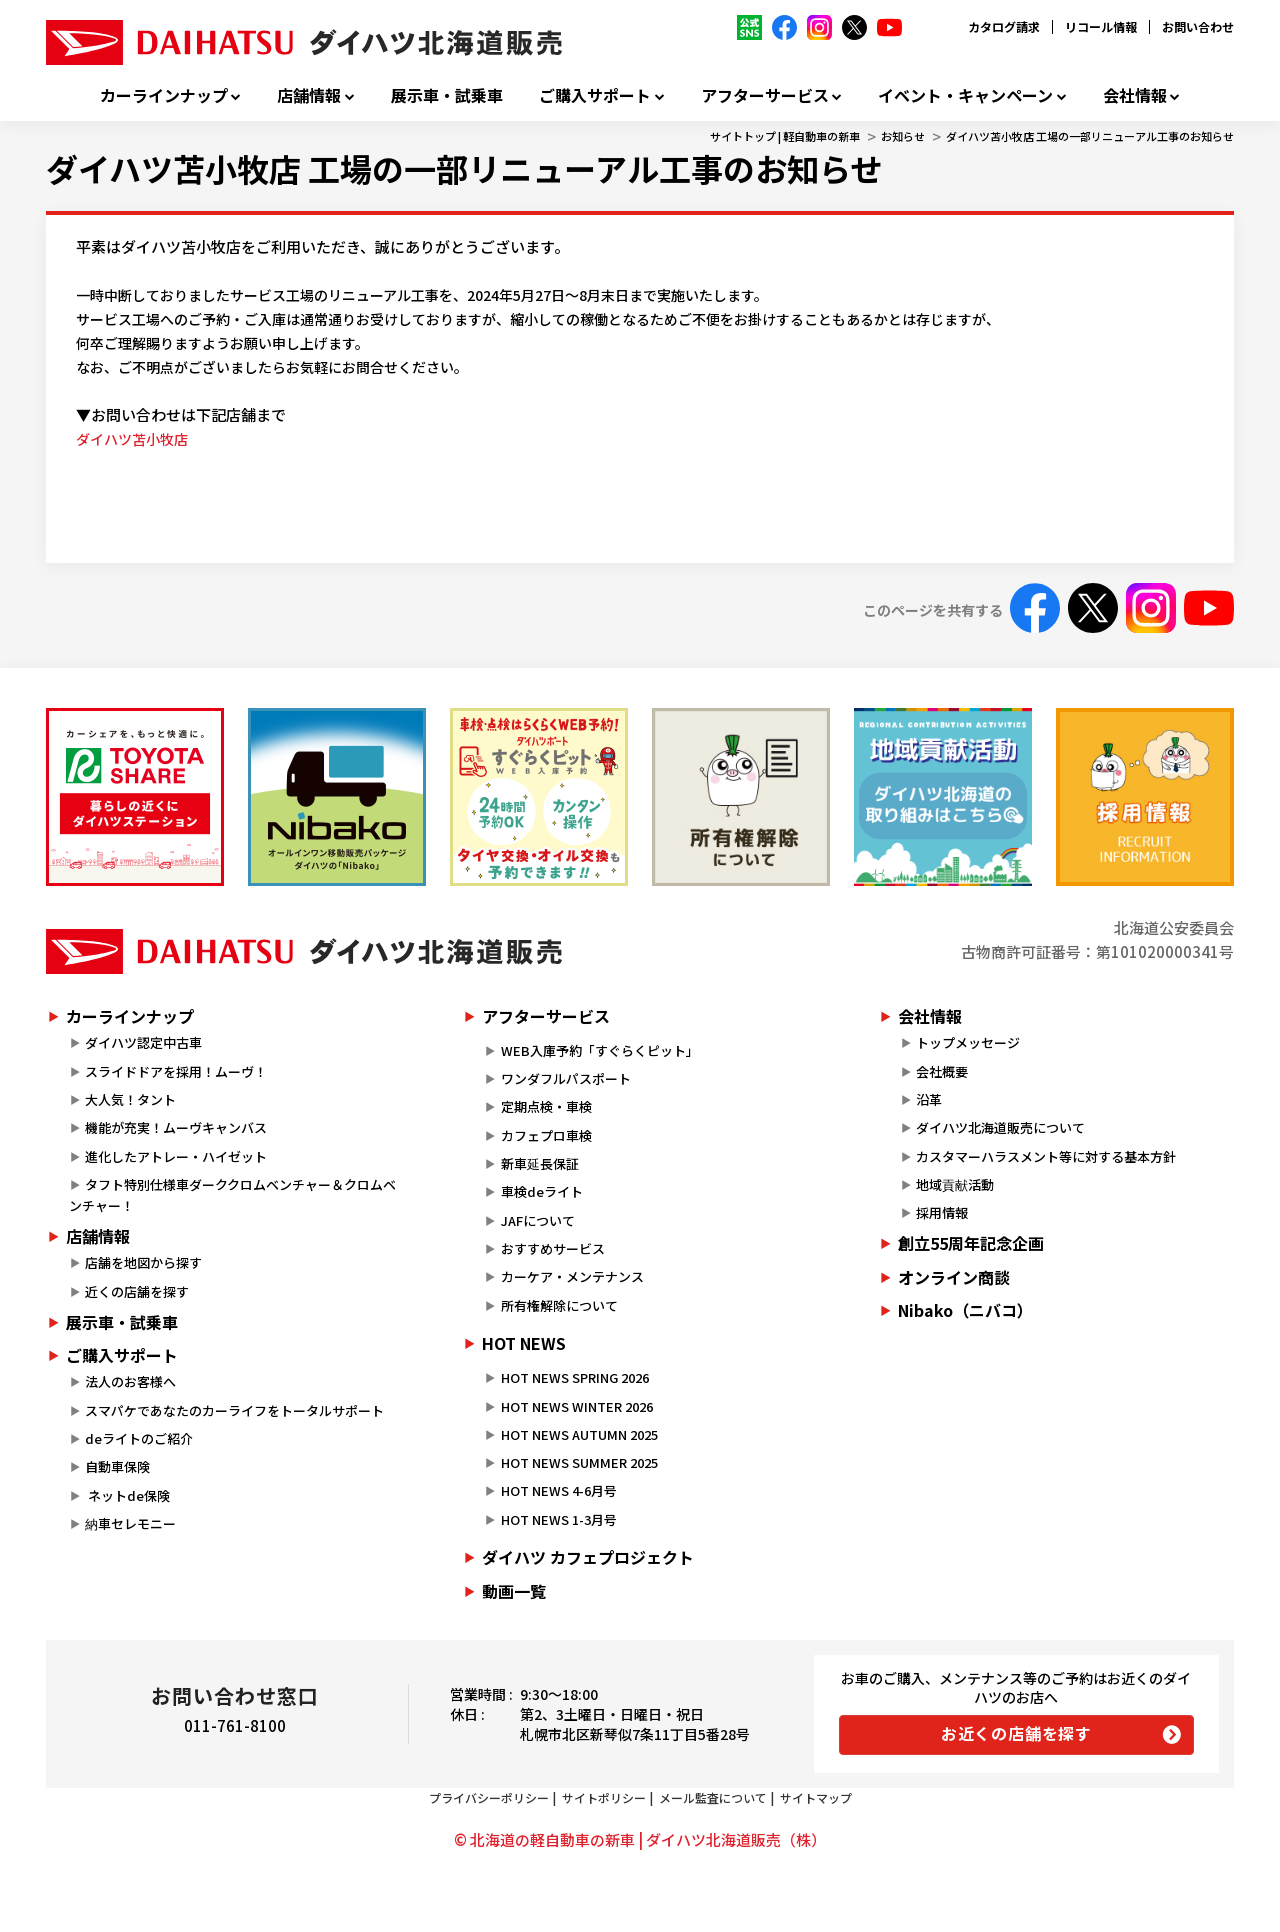  Describe the element at coordinates (130, 1381) in the screenshot. I see `法人のお客様へ` at that location.